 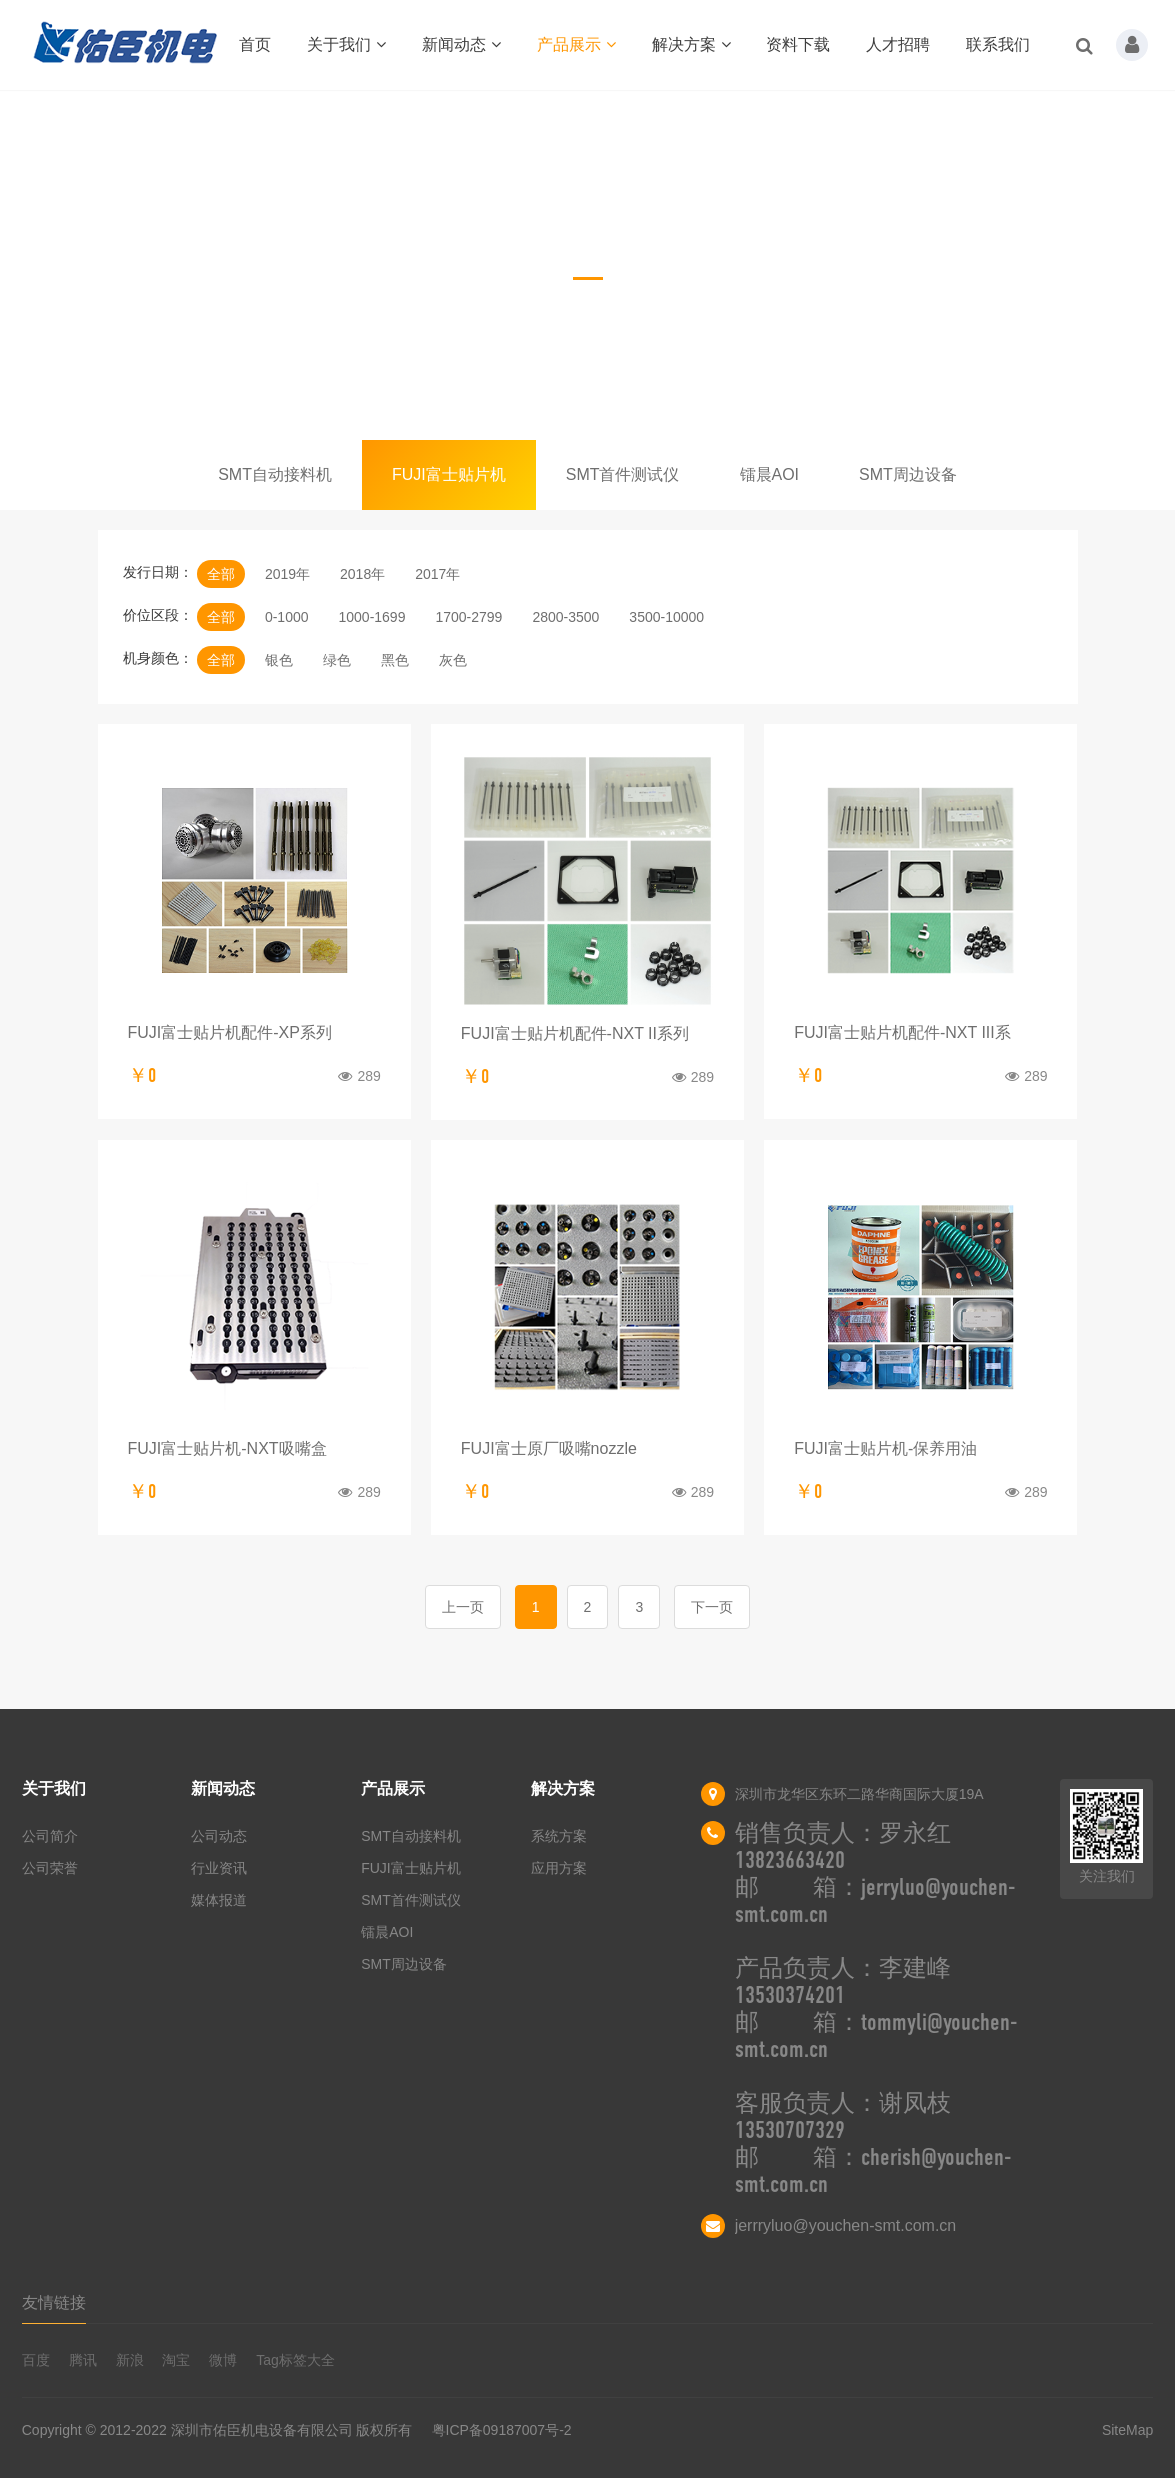 I want to click on 公司动态, so click(x=219, y=1836).